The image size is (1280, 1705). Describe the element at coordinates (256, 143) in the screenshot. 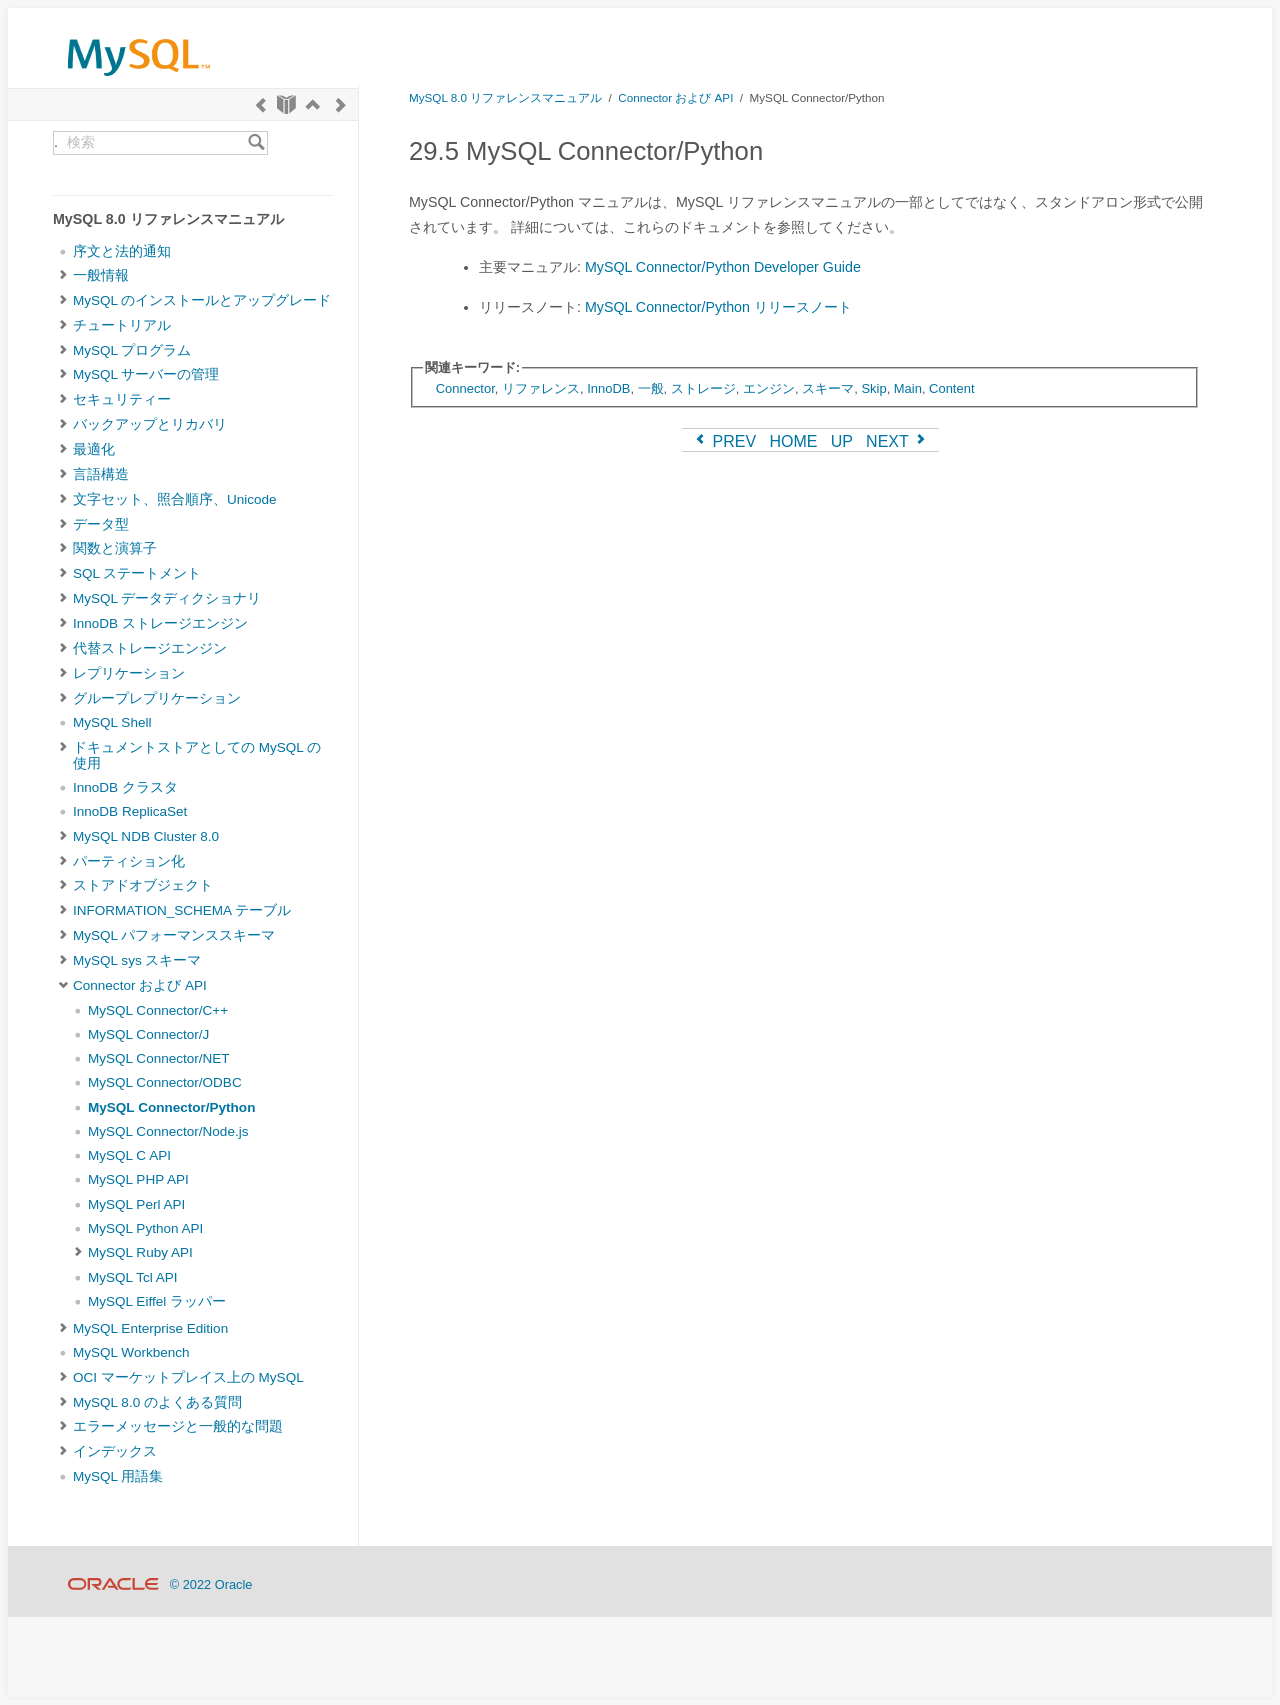

I see `[Search]` at that location.